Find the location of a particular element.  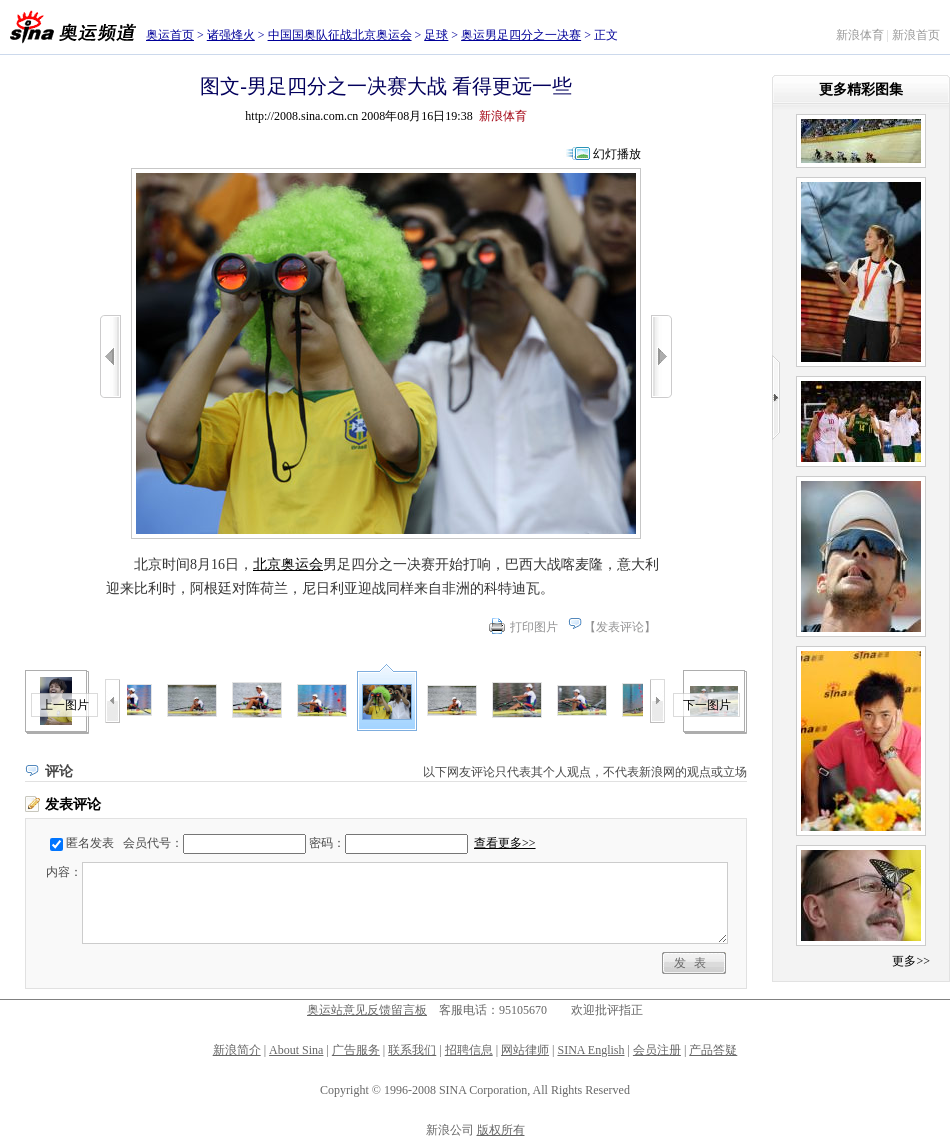

下一图片 is located at coordinates (707, 705).